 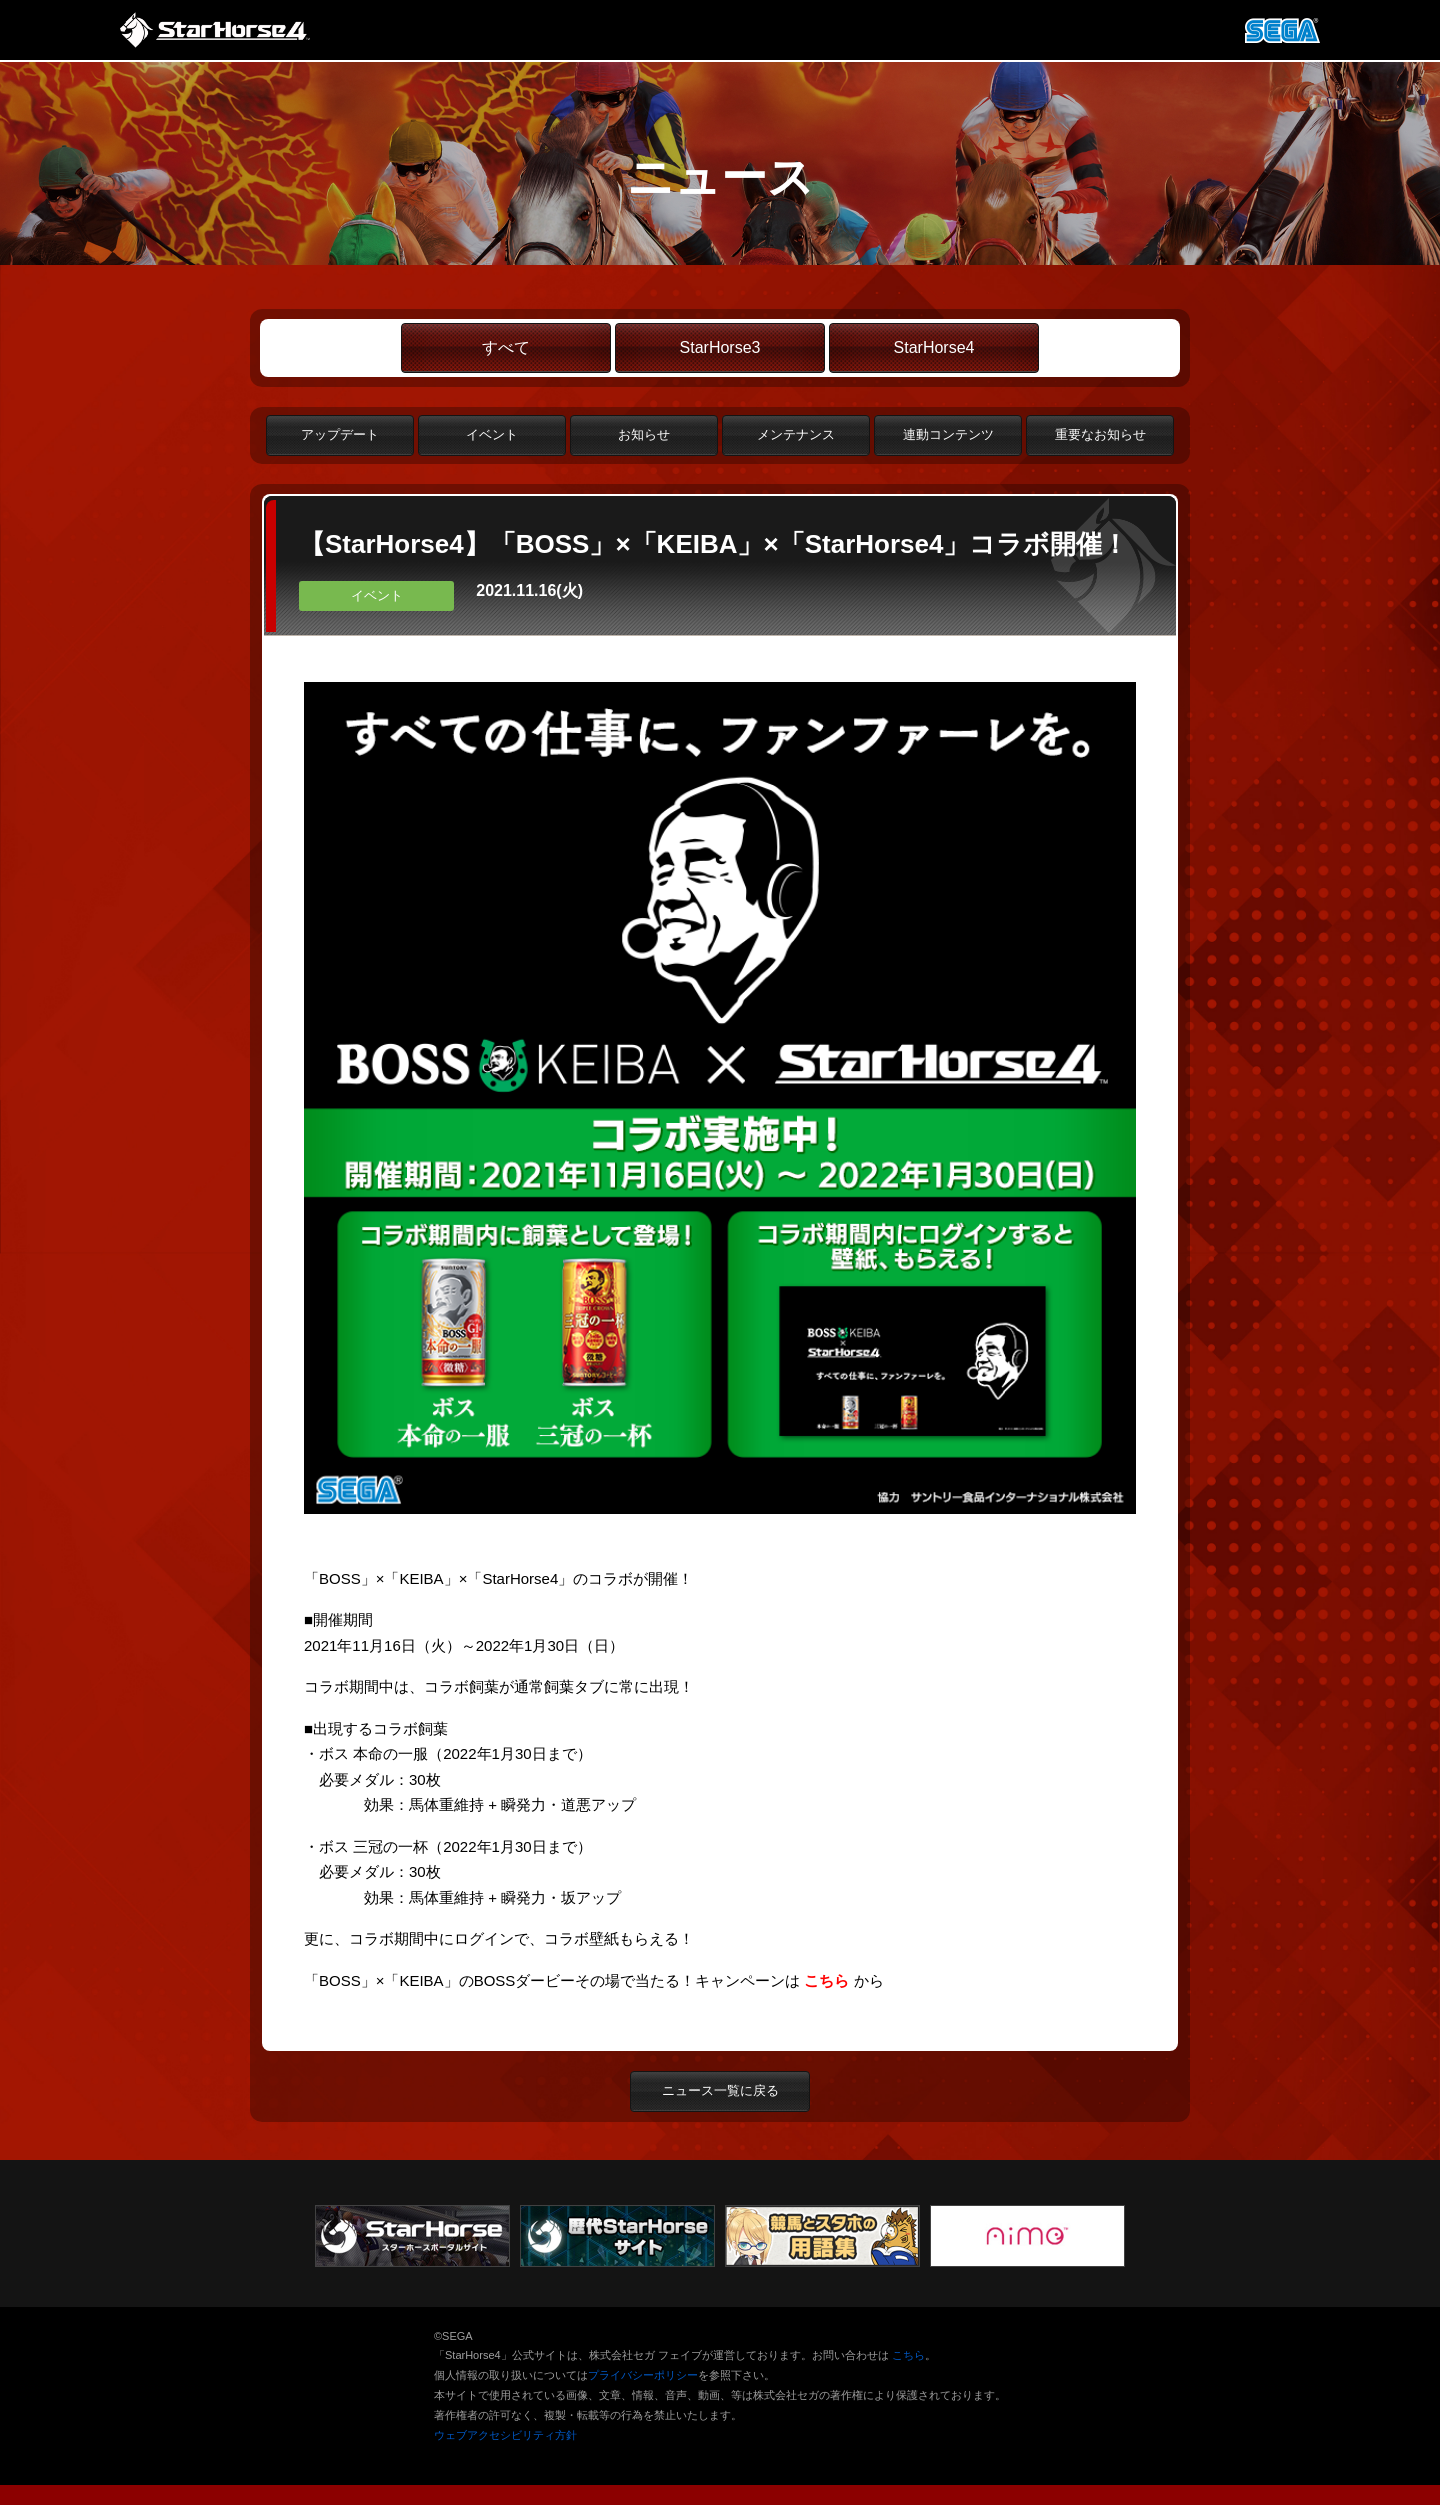 What do you see at coordinates (796, 434) in the screenshot?
I see `メンテナンス` at bounding box center [796, 434].